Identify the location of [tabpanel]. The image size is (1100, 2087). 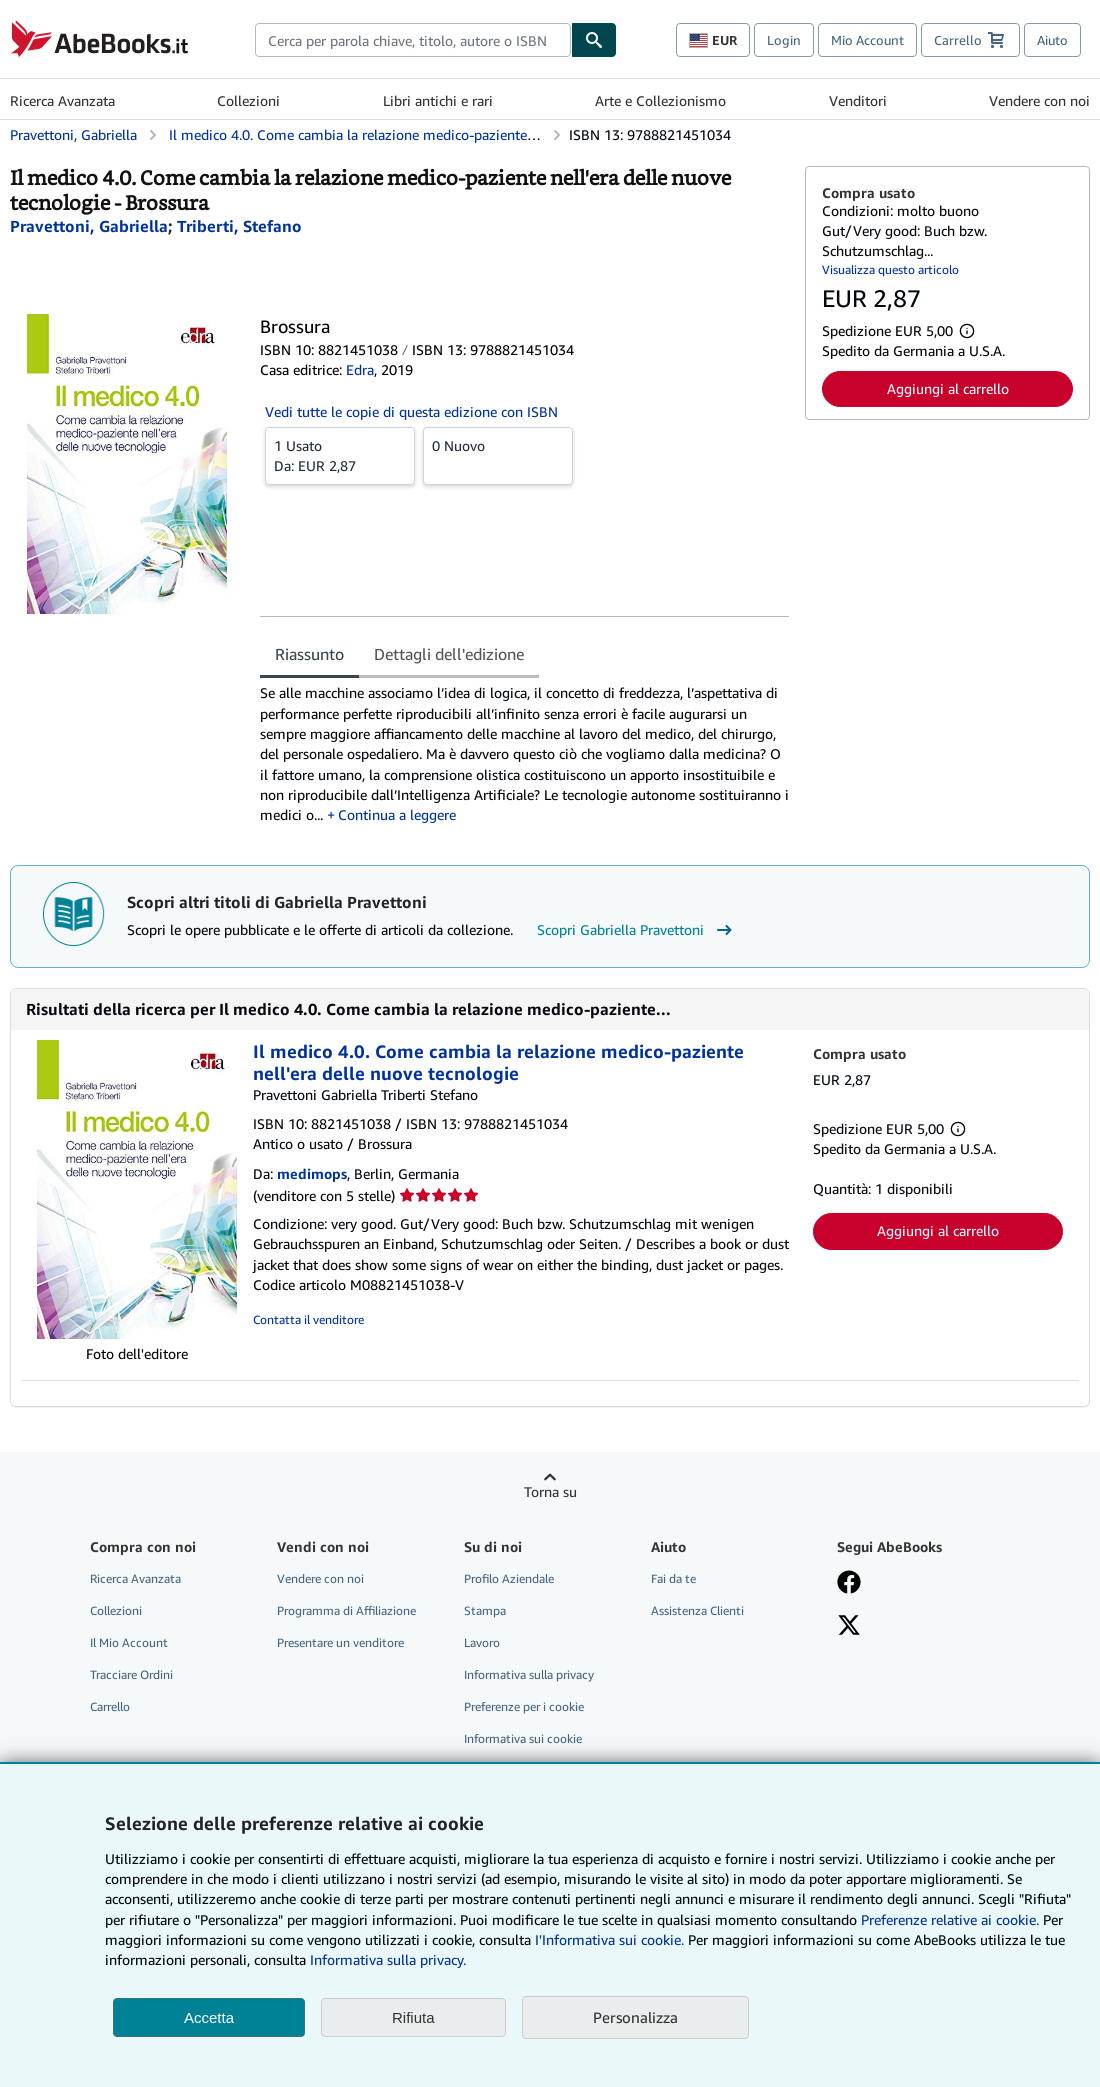
(524, 754).